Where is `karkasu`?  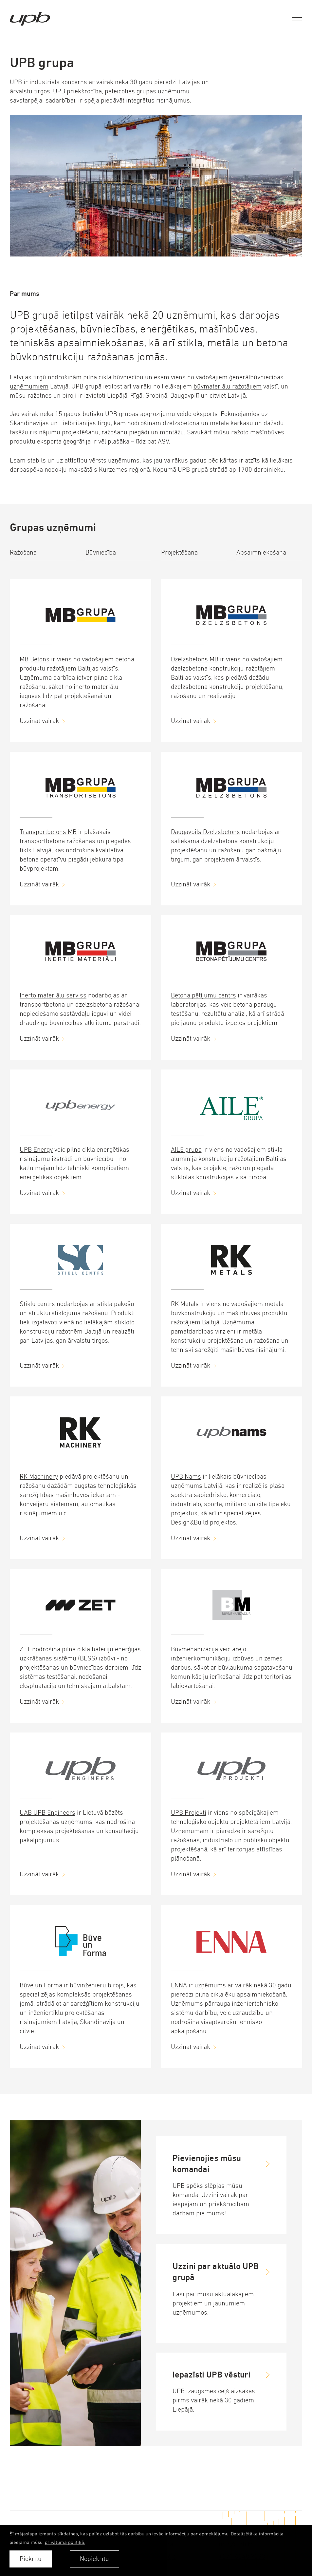 karkasu is located at coordinates (241, 423).